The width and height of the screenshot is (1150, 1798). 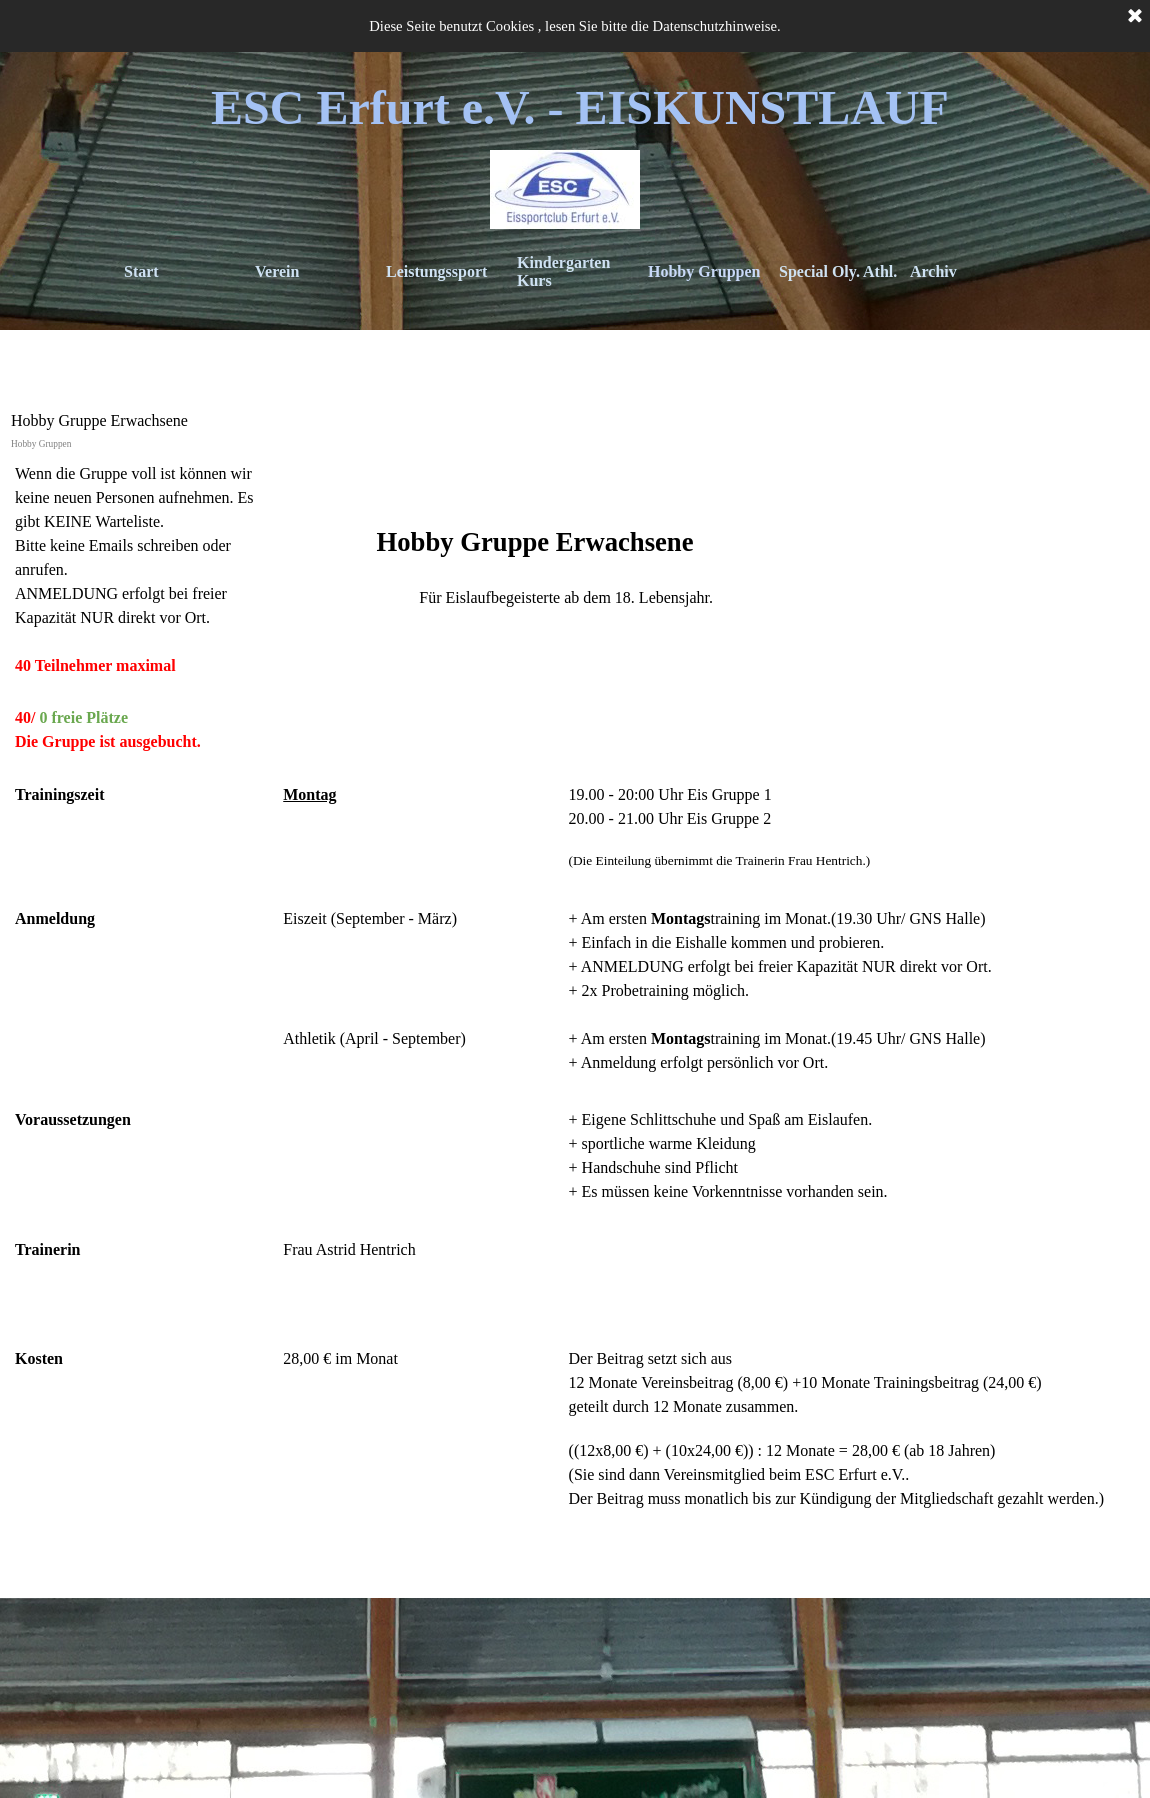 What do you see at coordinates (575, 1022) in the screenshot?
I see `[tabpanel]` at bounding box center [575, 1022].